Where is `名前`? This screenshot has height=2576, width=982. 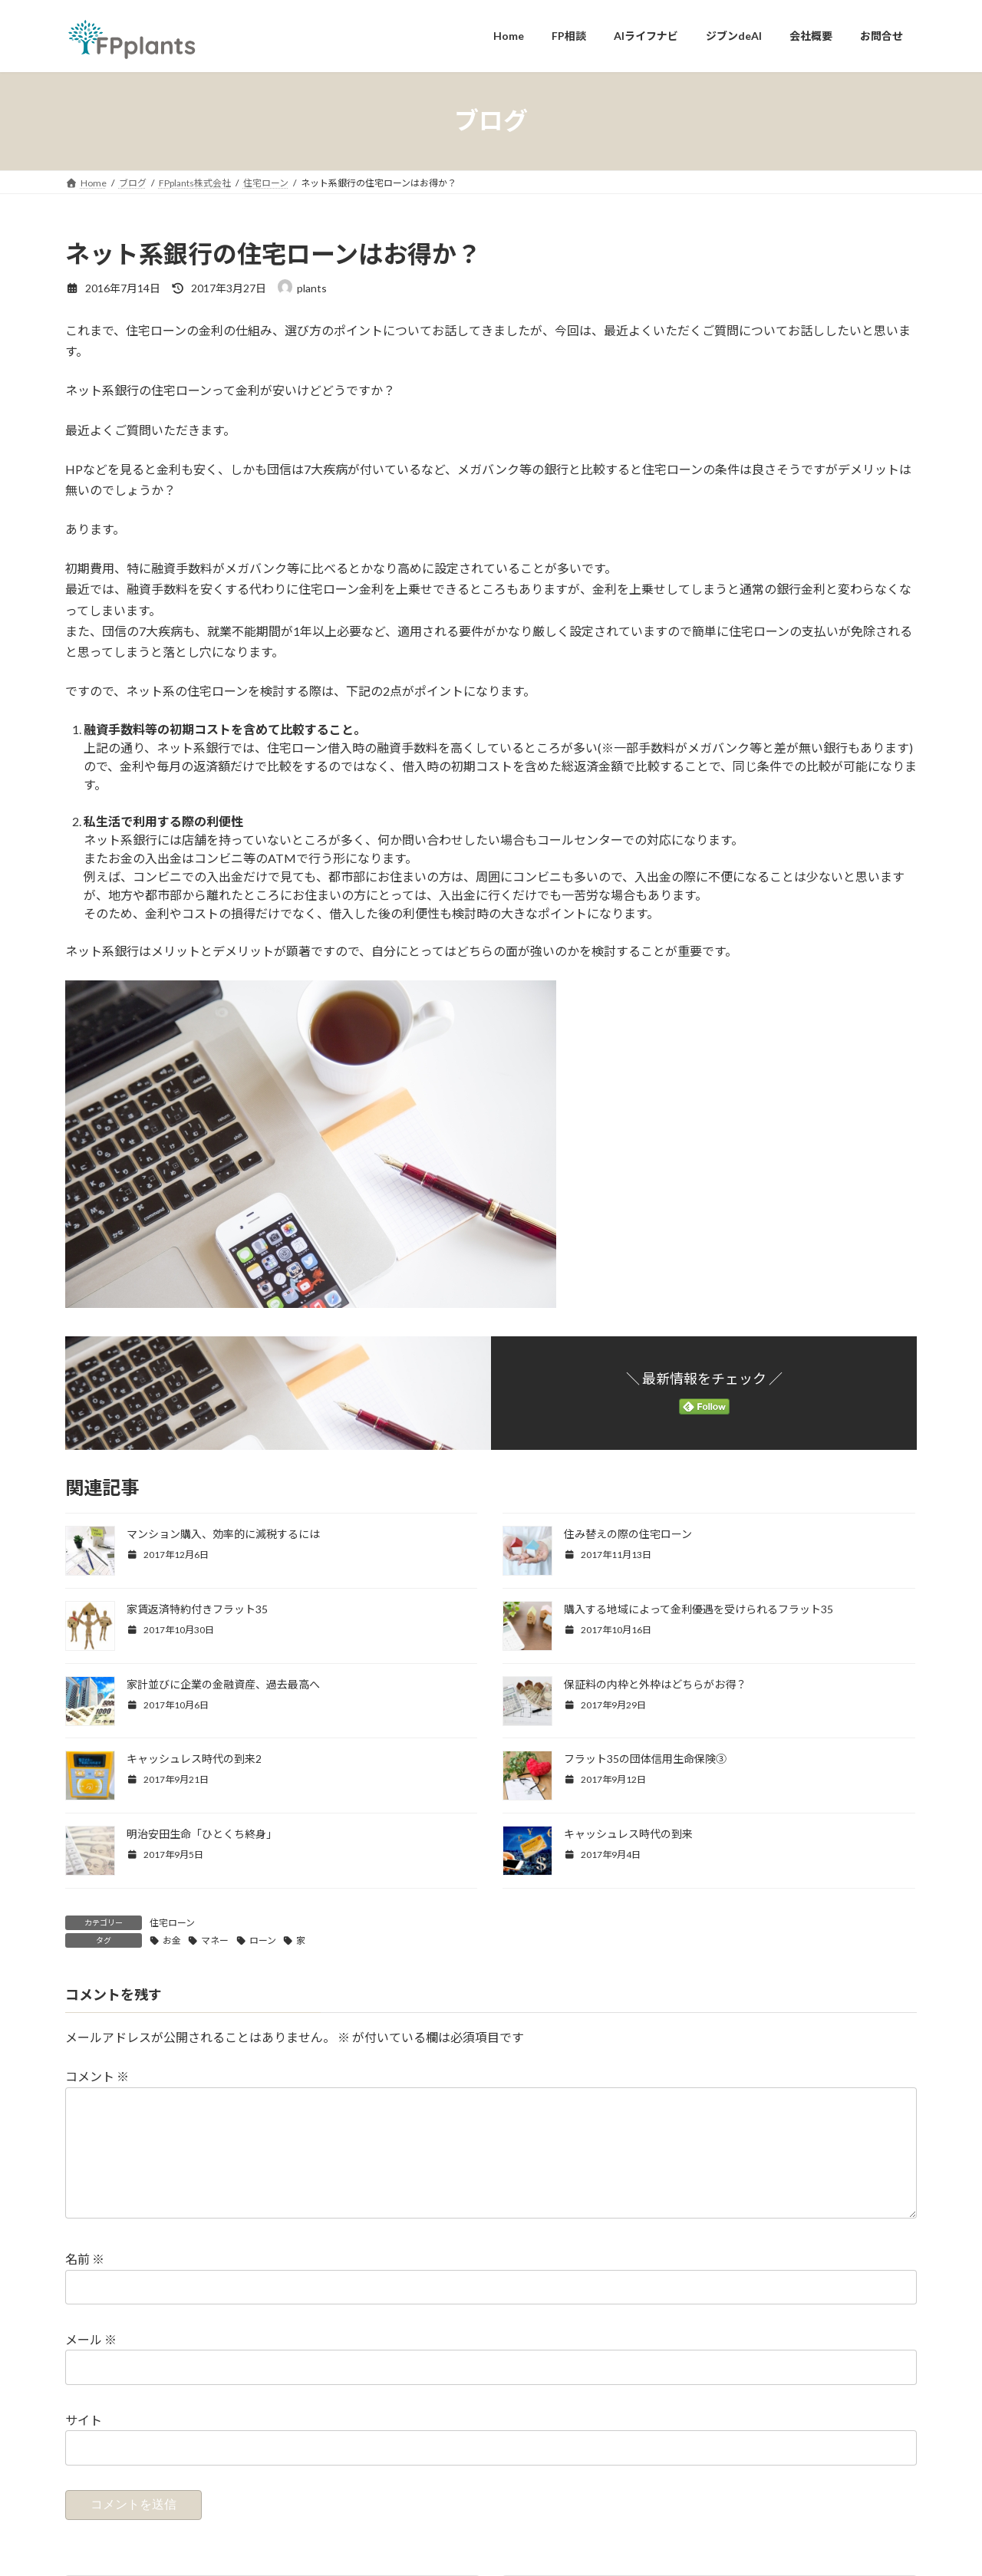 名前 is located at coordinates (84, 2284).